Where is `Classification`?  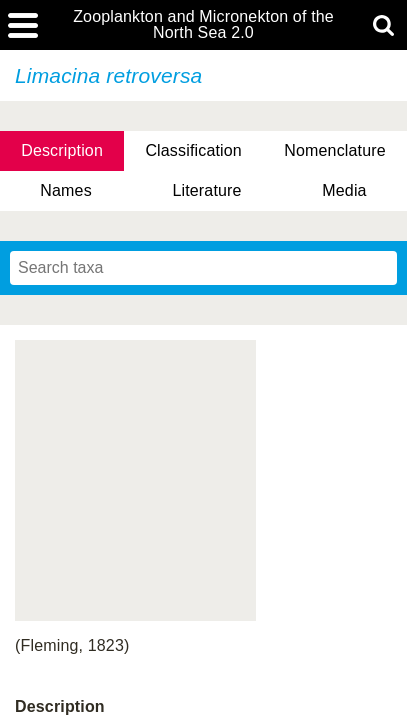
Classification is located at coordinates (193, 150).